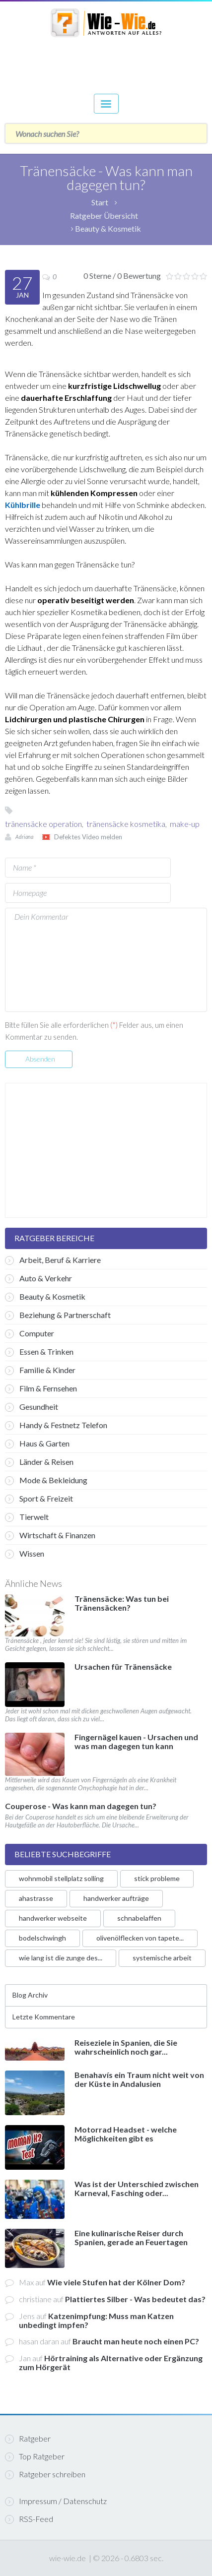 This screenshot has width=212, height=2576. I want to click on handwerker webseite, so click(53, 1918).